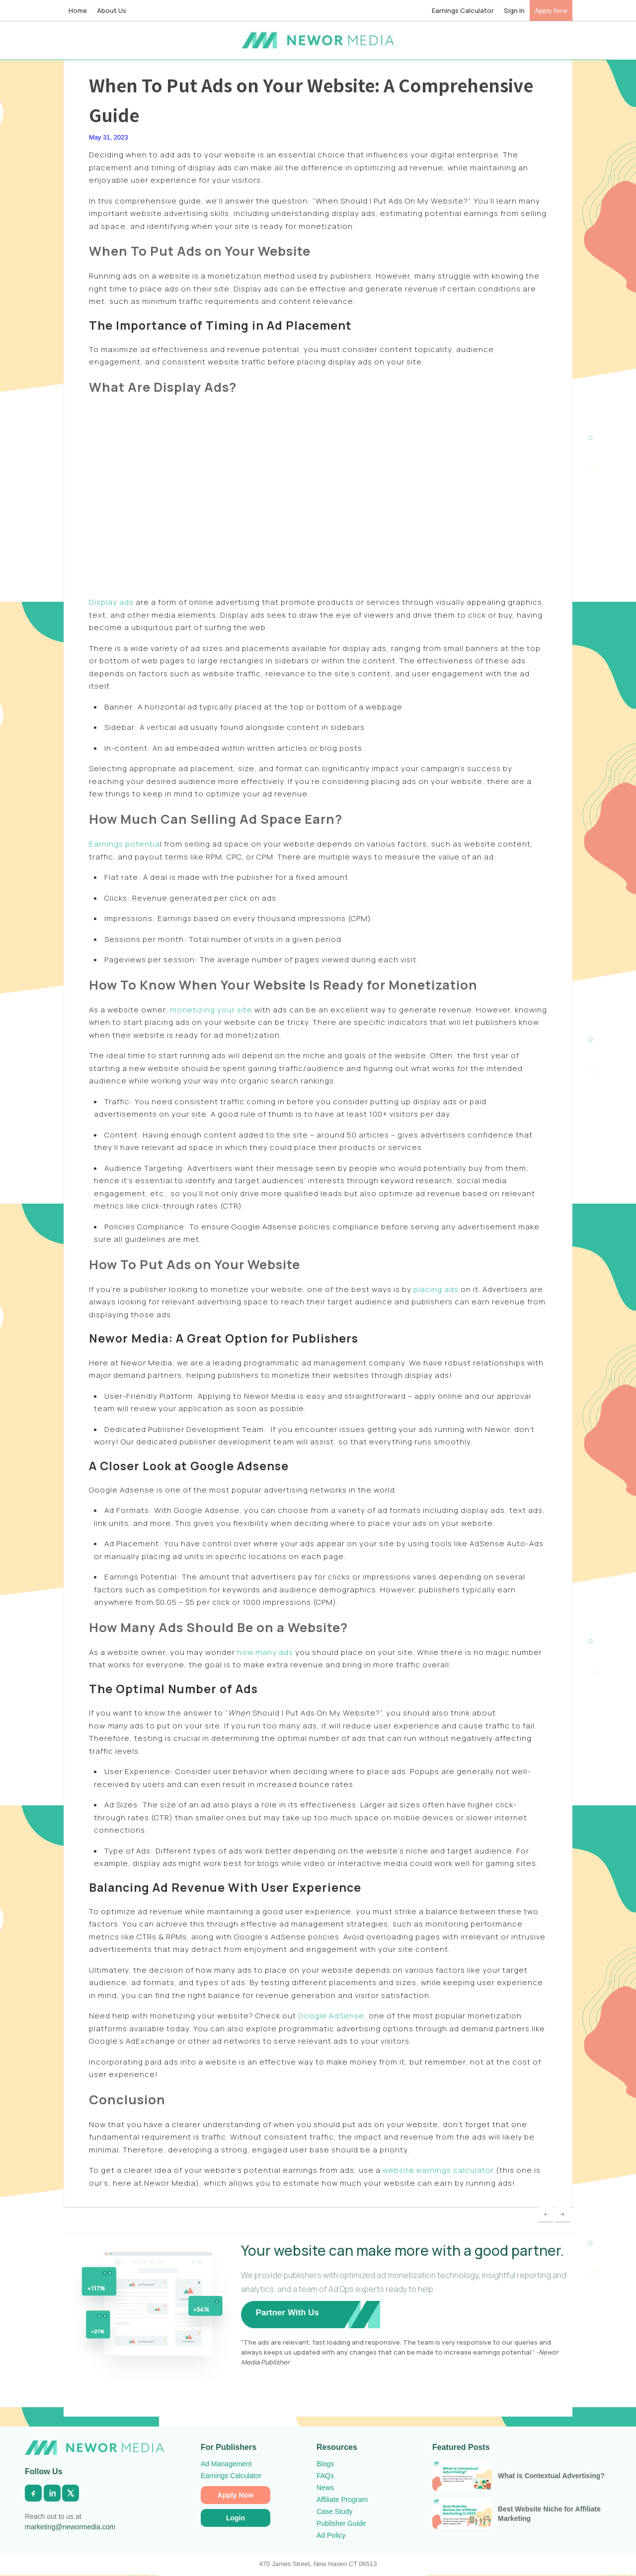 This screenshot has width=636, height=2576. What do you see at coordinates (325, 2464) in the screenshot?
I see `Blogs` at bounding box center [325, 2464].